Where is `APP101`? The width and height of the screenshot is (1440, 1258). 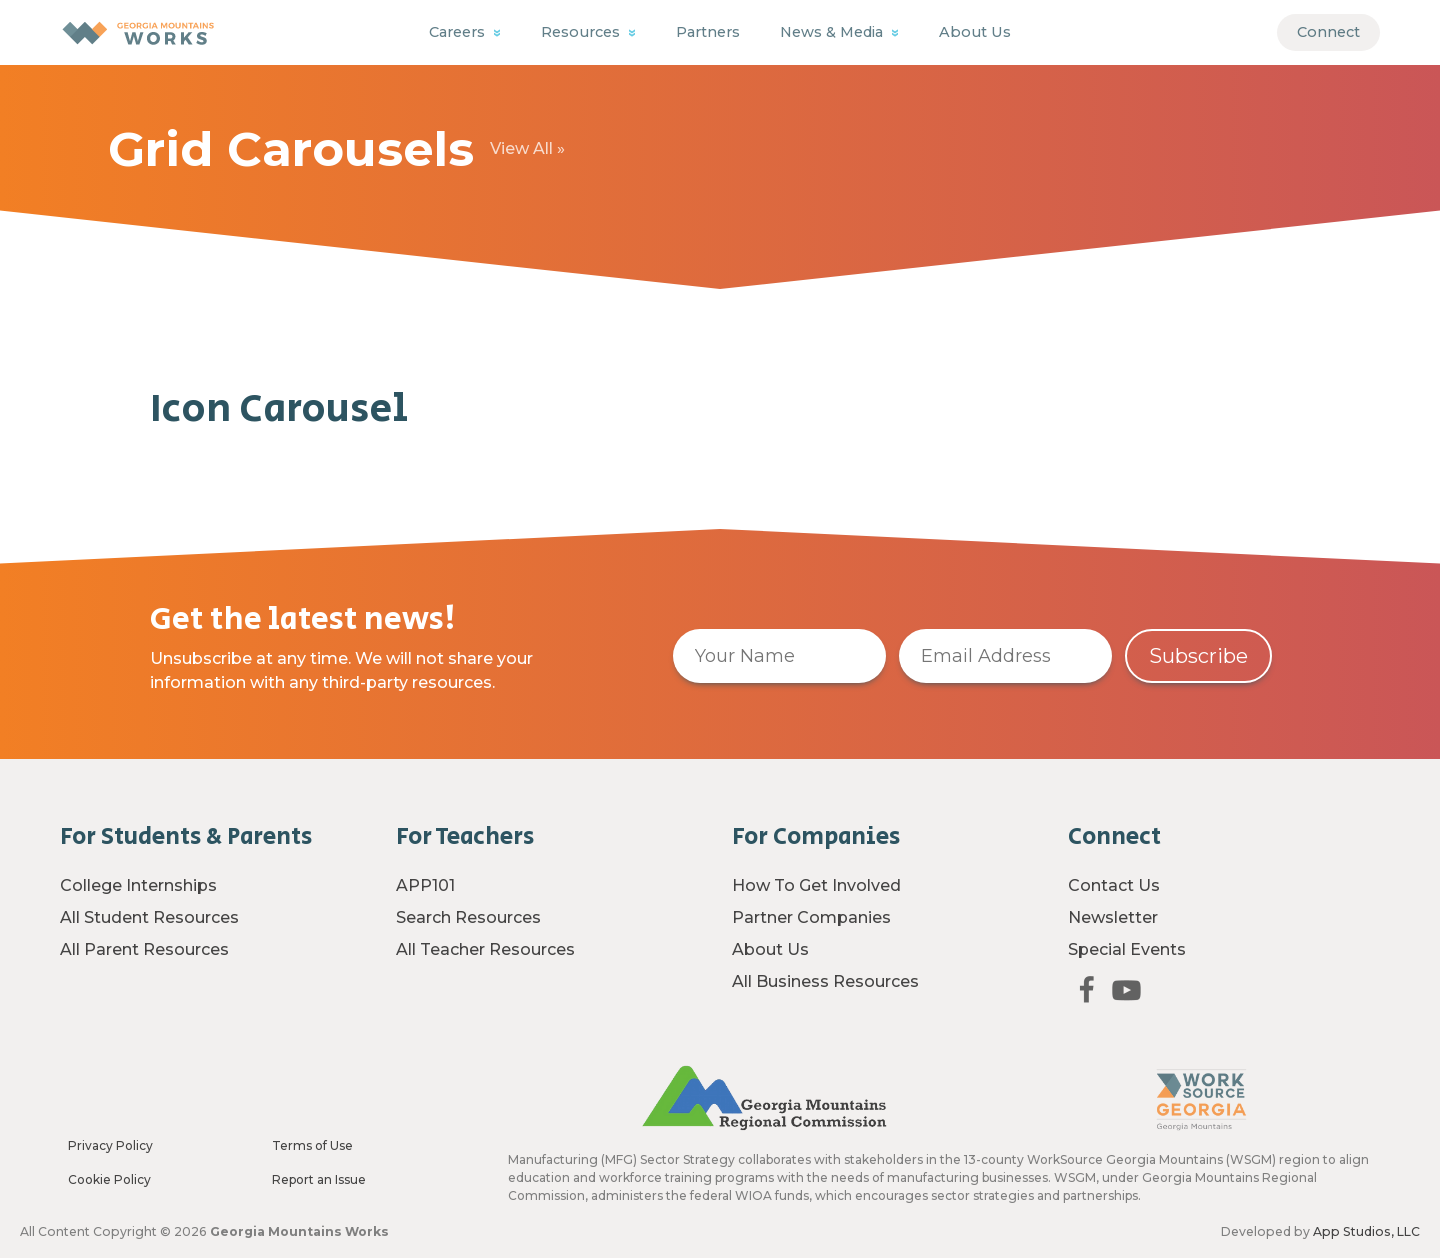
APP101 is located at coordinates (425, 885).